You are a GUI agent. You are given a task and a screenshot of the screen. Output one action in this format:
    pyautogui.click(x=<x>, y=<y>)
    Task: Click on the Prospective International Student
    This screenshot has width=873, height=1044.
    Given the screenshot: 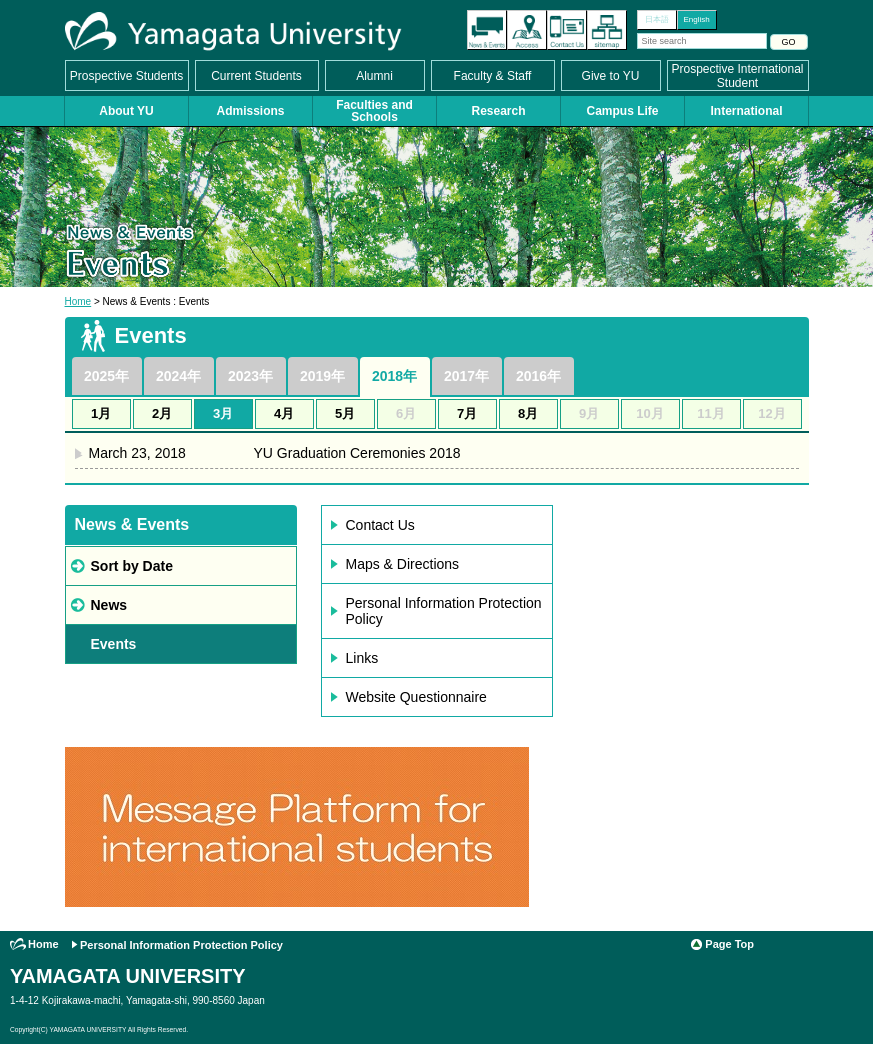 What is the action you would take?
    pyautogui.click(x=737, y=76)
    